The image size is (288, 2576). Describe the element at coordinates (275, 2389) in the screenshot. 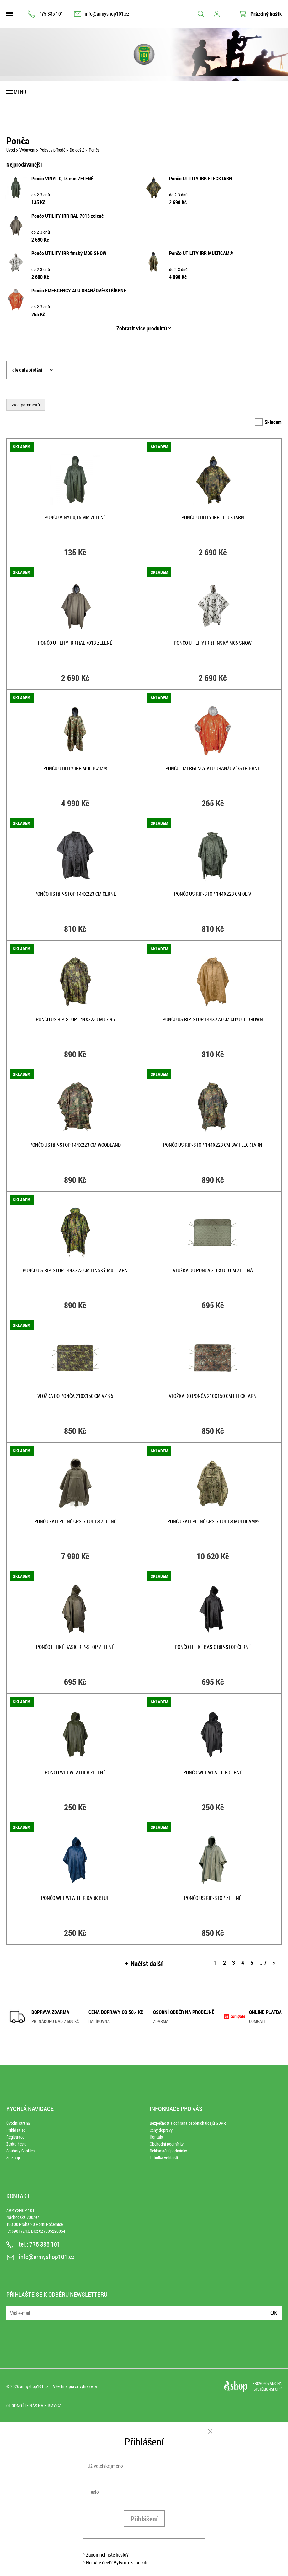

I see `4SHOP` at that location.